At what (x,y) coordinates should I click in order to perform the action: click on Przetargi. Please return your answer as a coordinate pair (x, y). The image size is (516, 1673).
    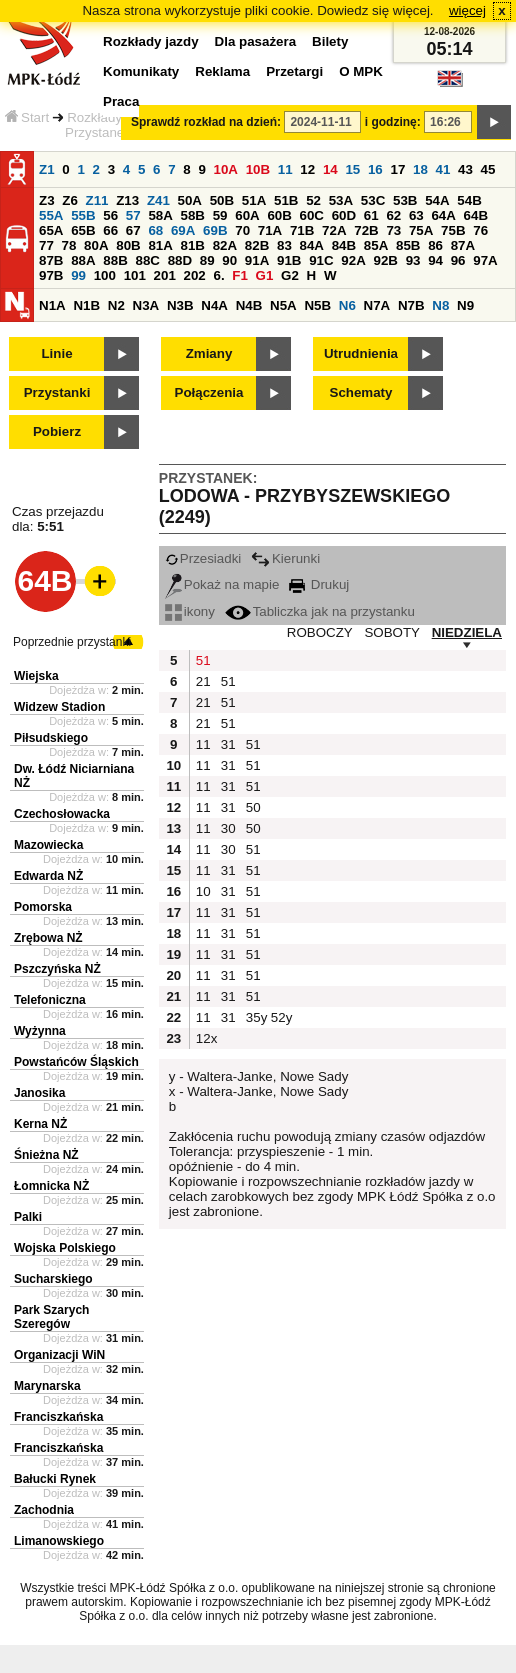
    Looking at the image, I should click on (294, 71).